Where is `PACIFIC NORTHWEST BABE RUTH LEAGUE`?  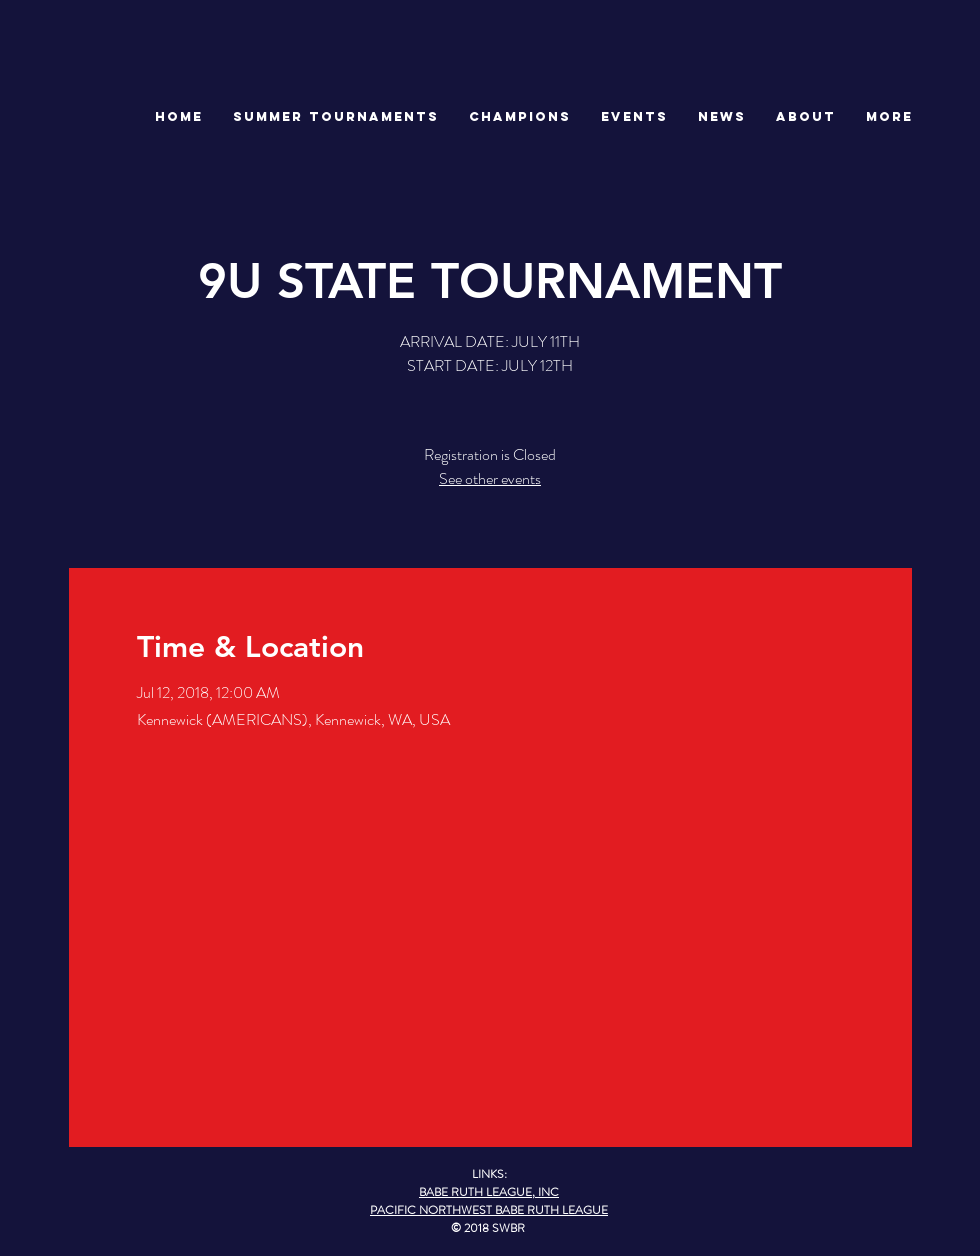 PACIFIC NORTHWEST BABE RUTH LEAGUE is located at coordinates (489, 1210).